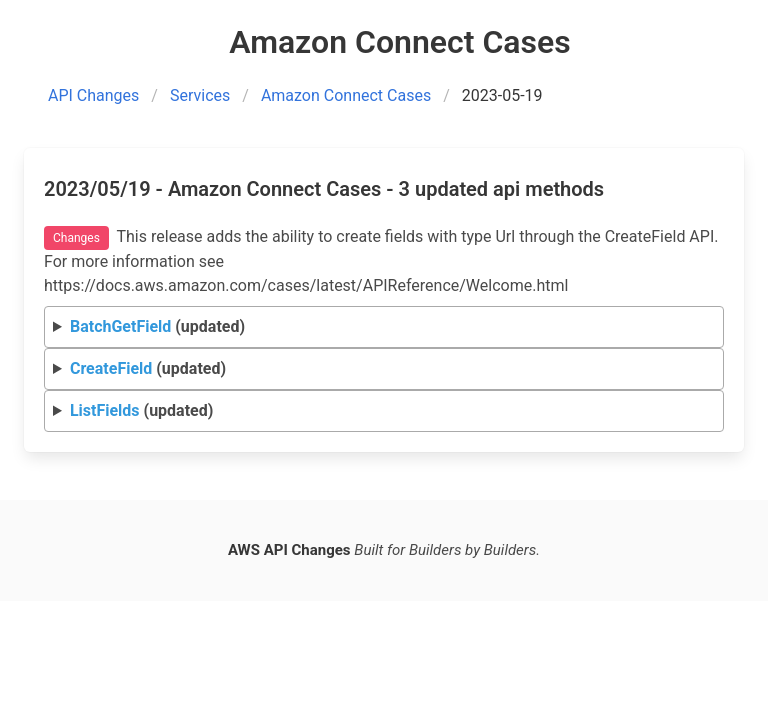 The height and width of the screenshot is (720, 768). What do you see at coordinates (93, 95) in the screenshot?
I see `API Changes` at bounding box center [93, 95].